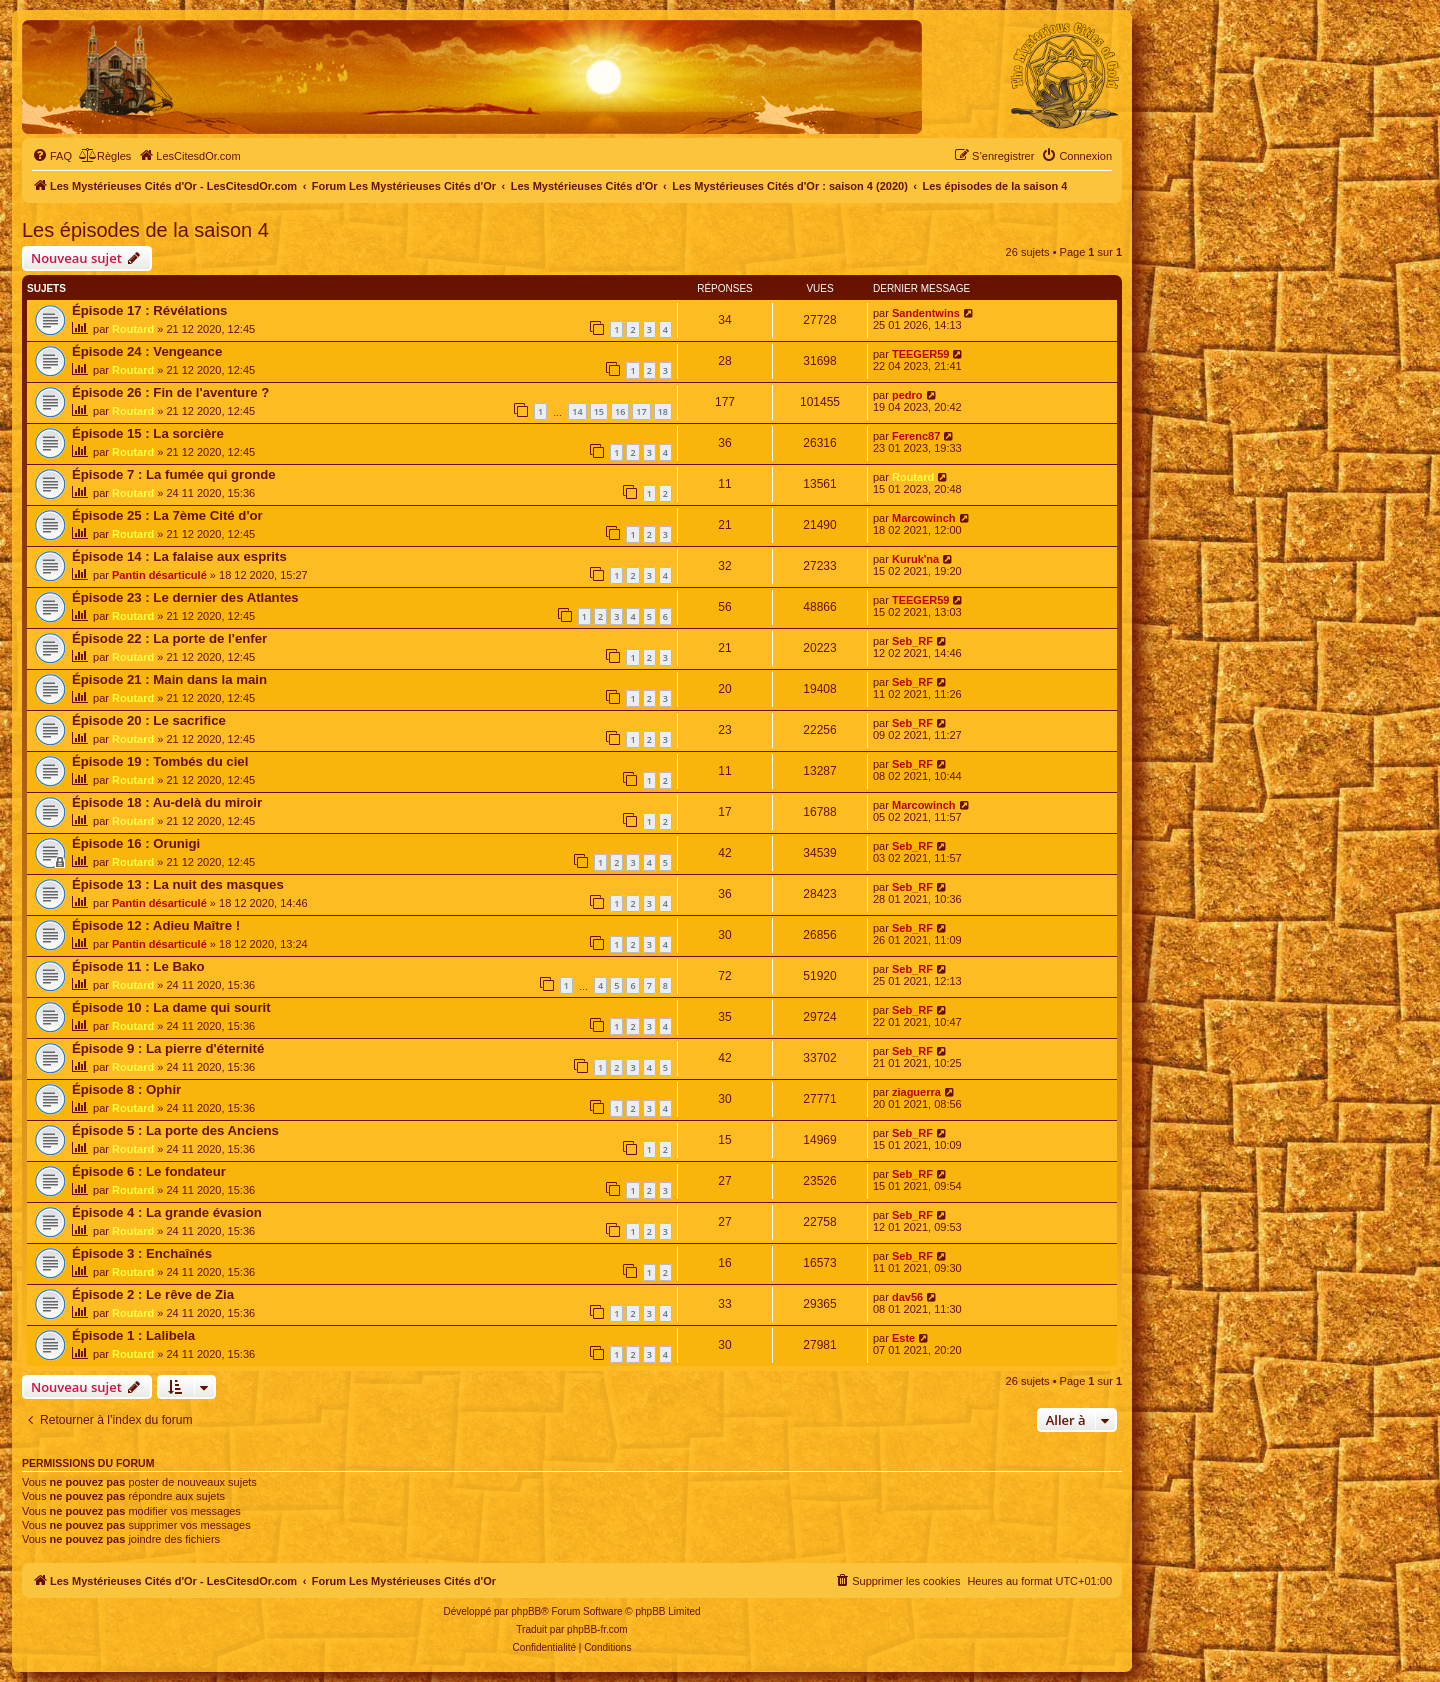  I want to click on TEEGER59, so click(920, 354).